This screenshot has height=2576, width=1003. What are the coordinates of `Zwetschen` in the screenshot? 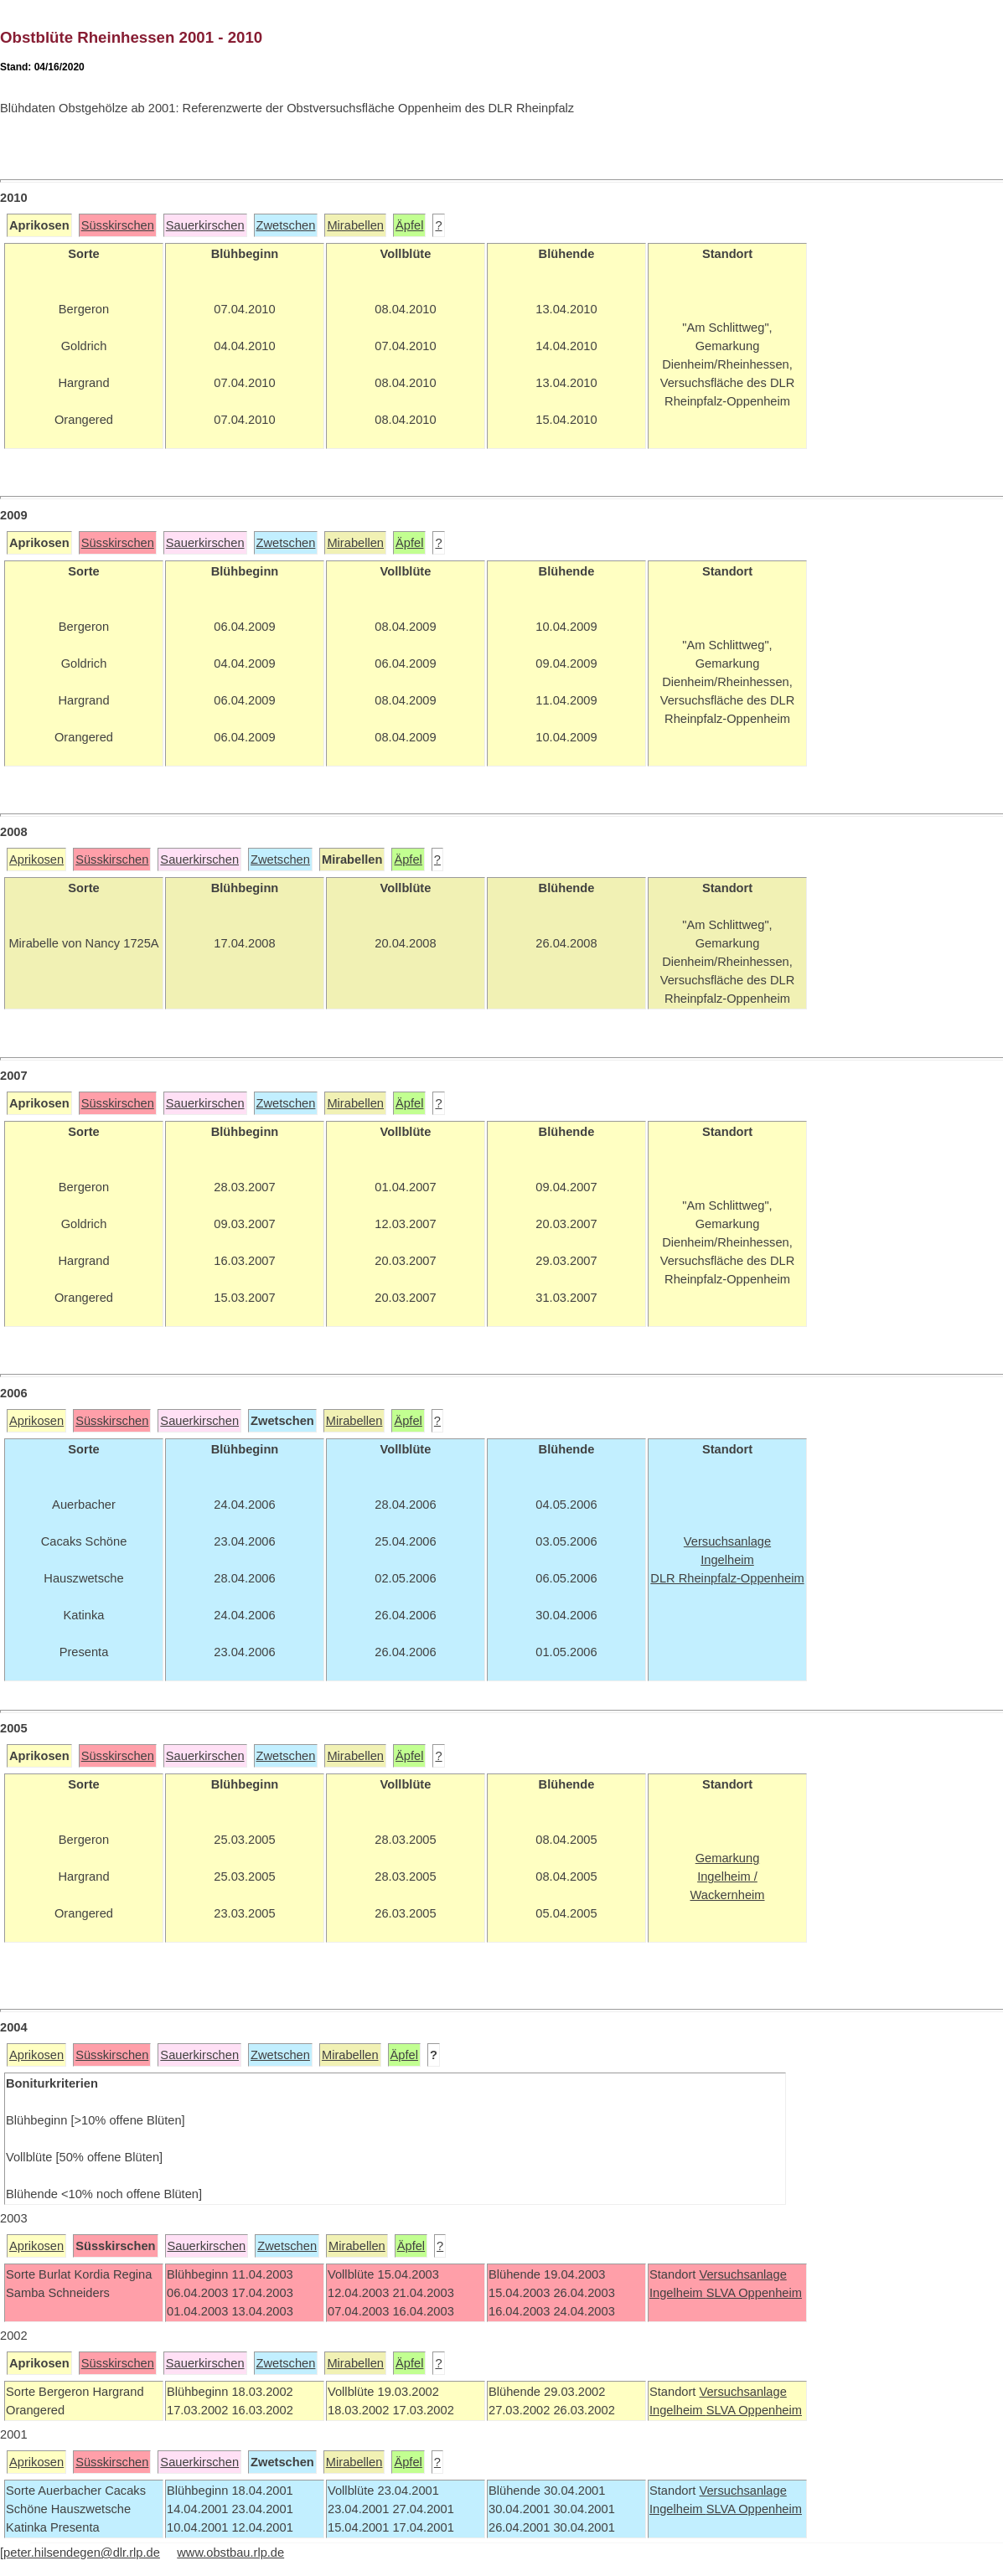 It's located at (286, 225).